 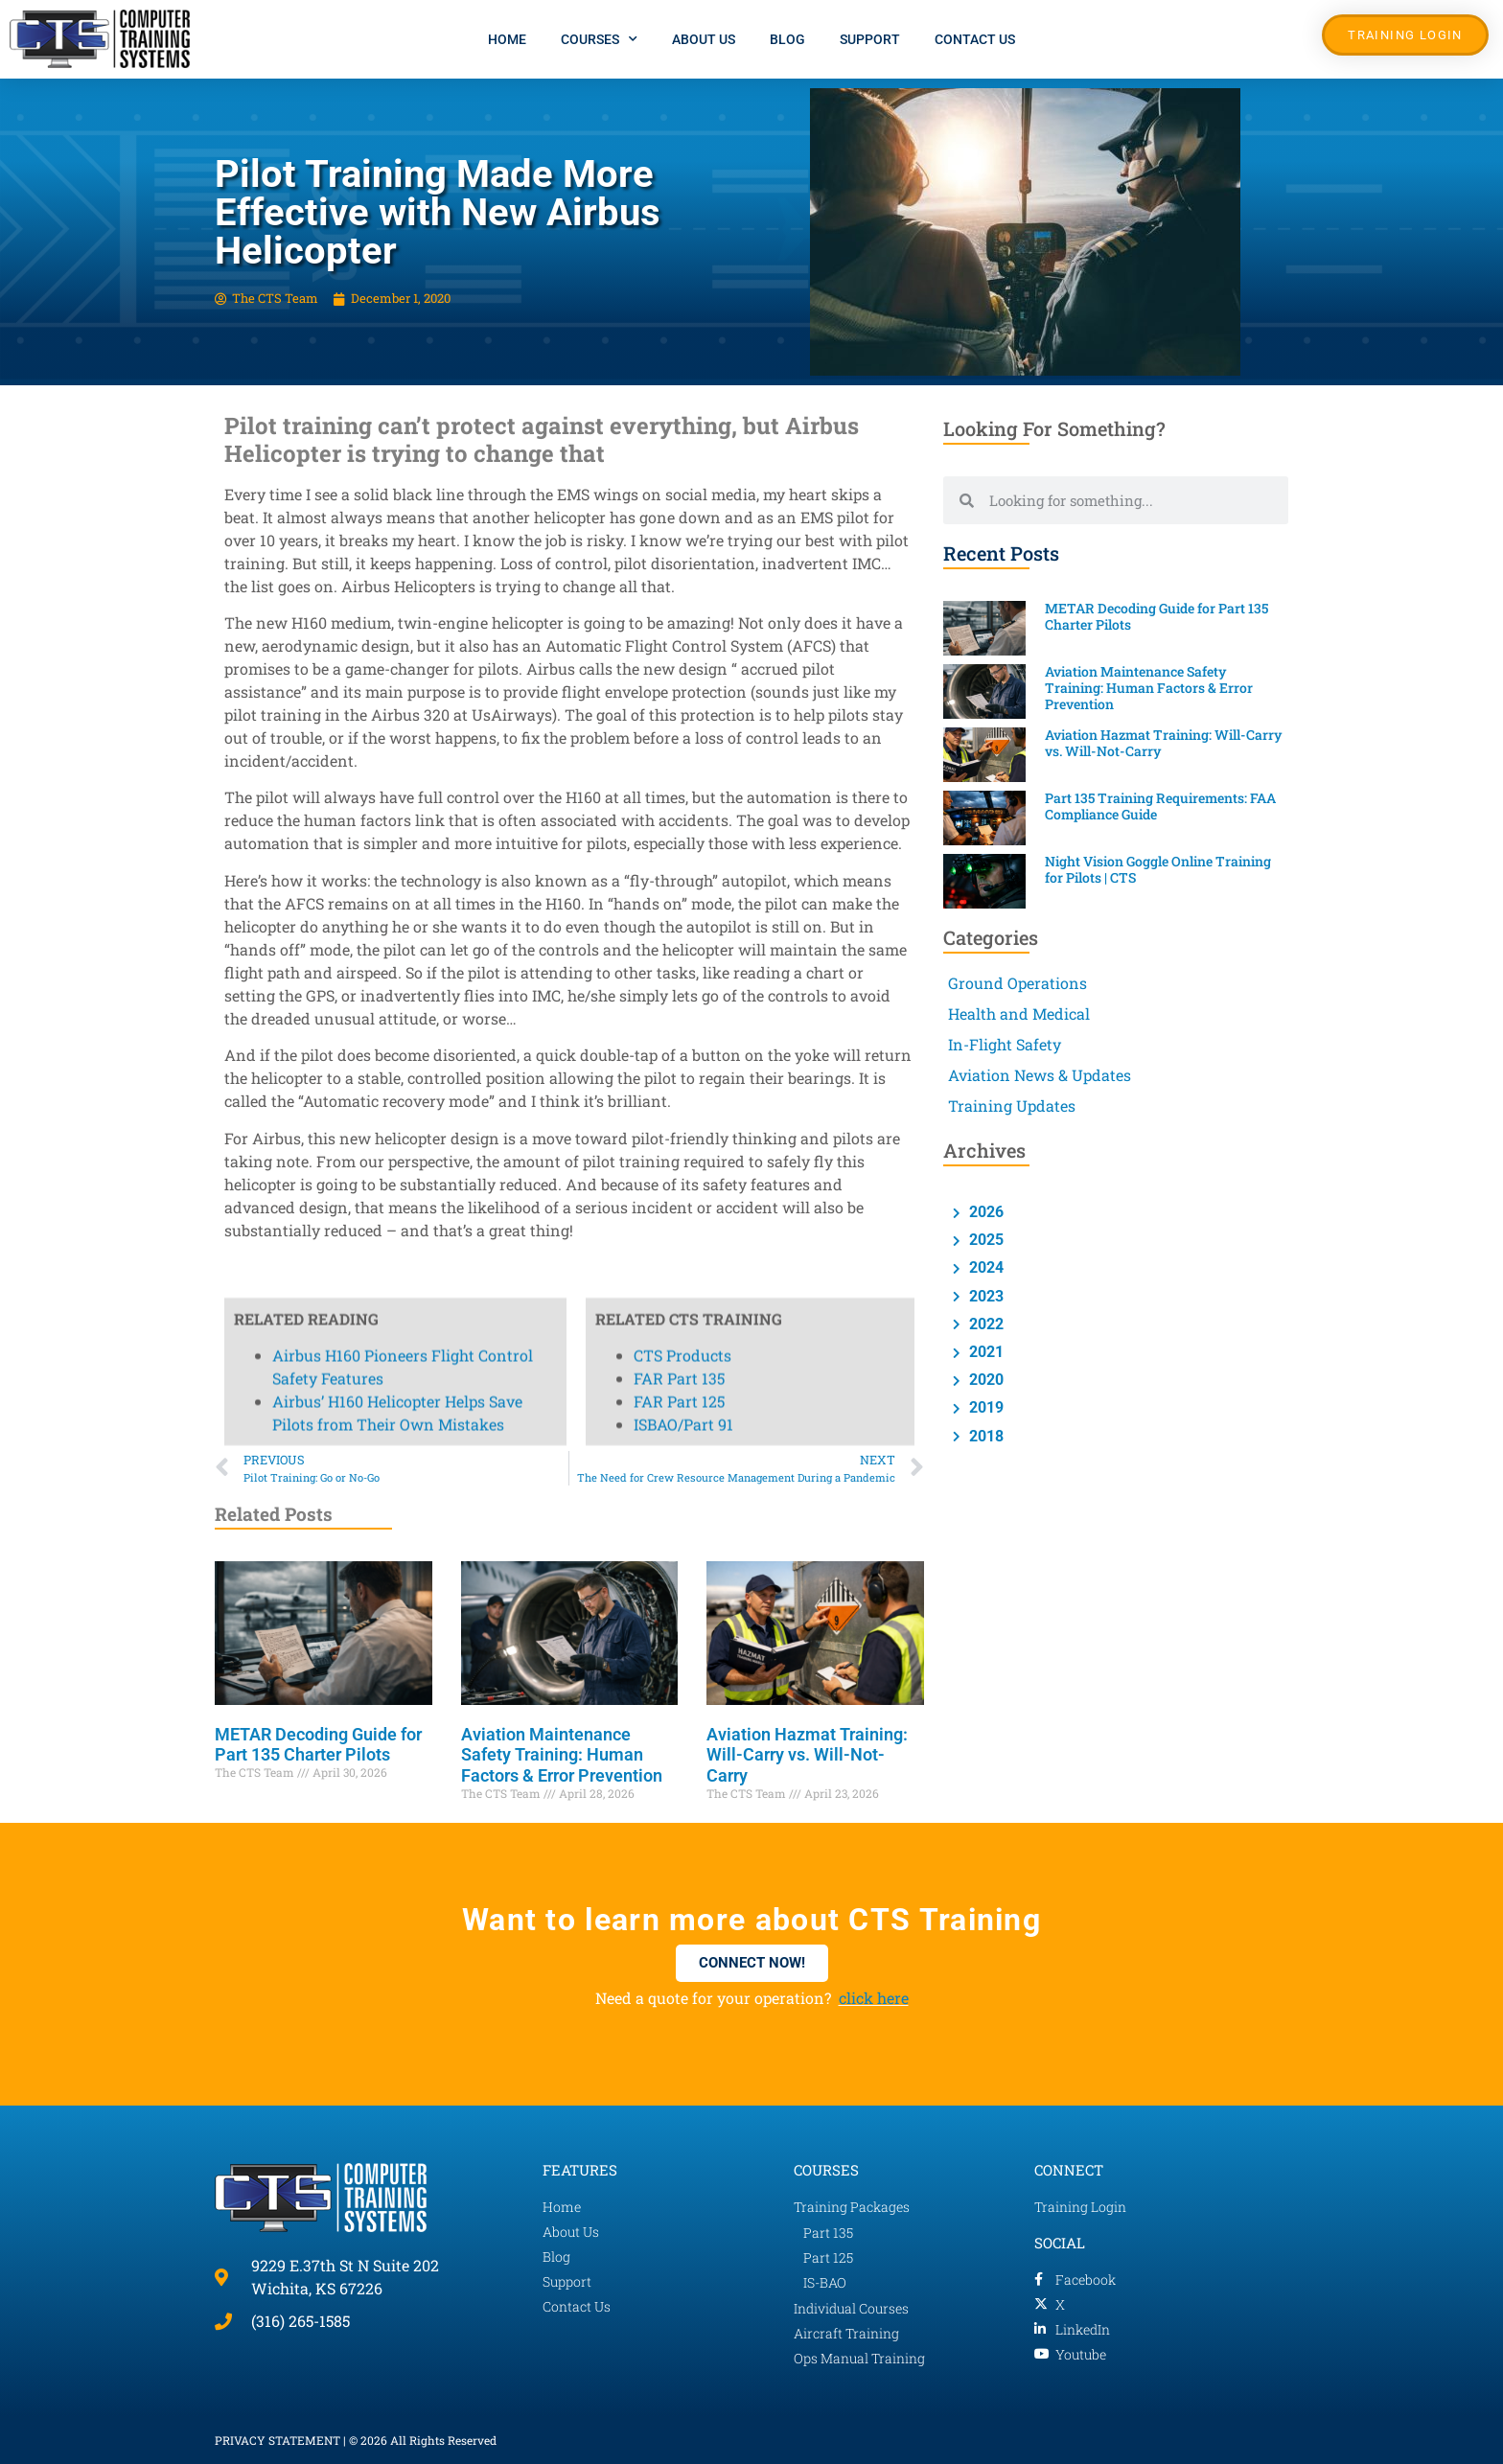 What do you see at coordinates (874, 1998) in the screenshot?
I see `click here` at bounding box center [874, 1998].